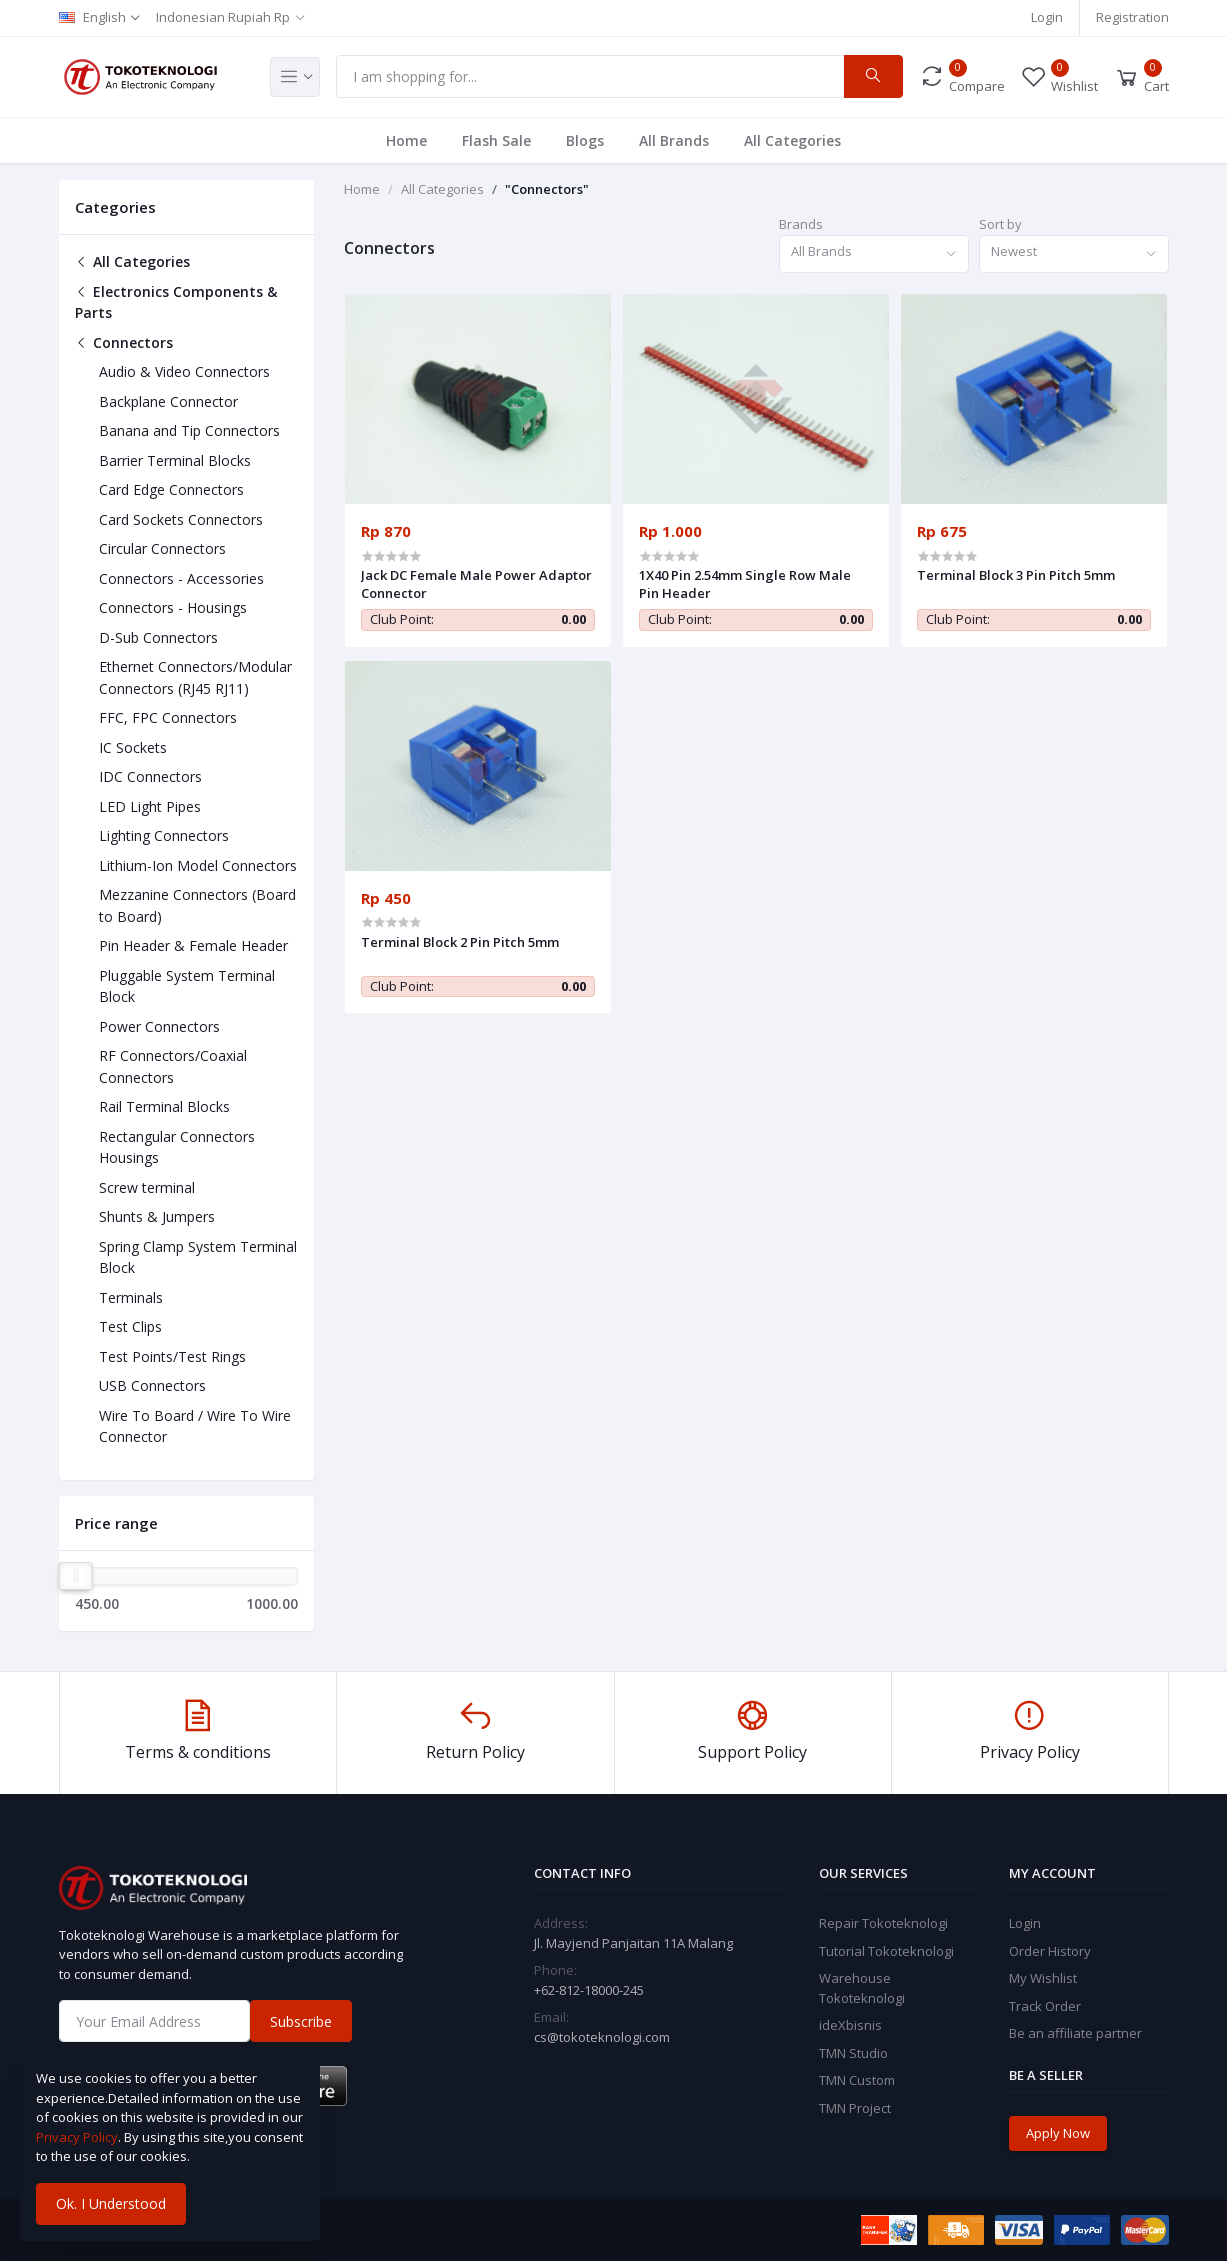 This screenshot has width=1227, height=2261. I want to click on Audio & Video Connectors, so click(184, 371).